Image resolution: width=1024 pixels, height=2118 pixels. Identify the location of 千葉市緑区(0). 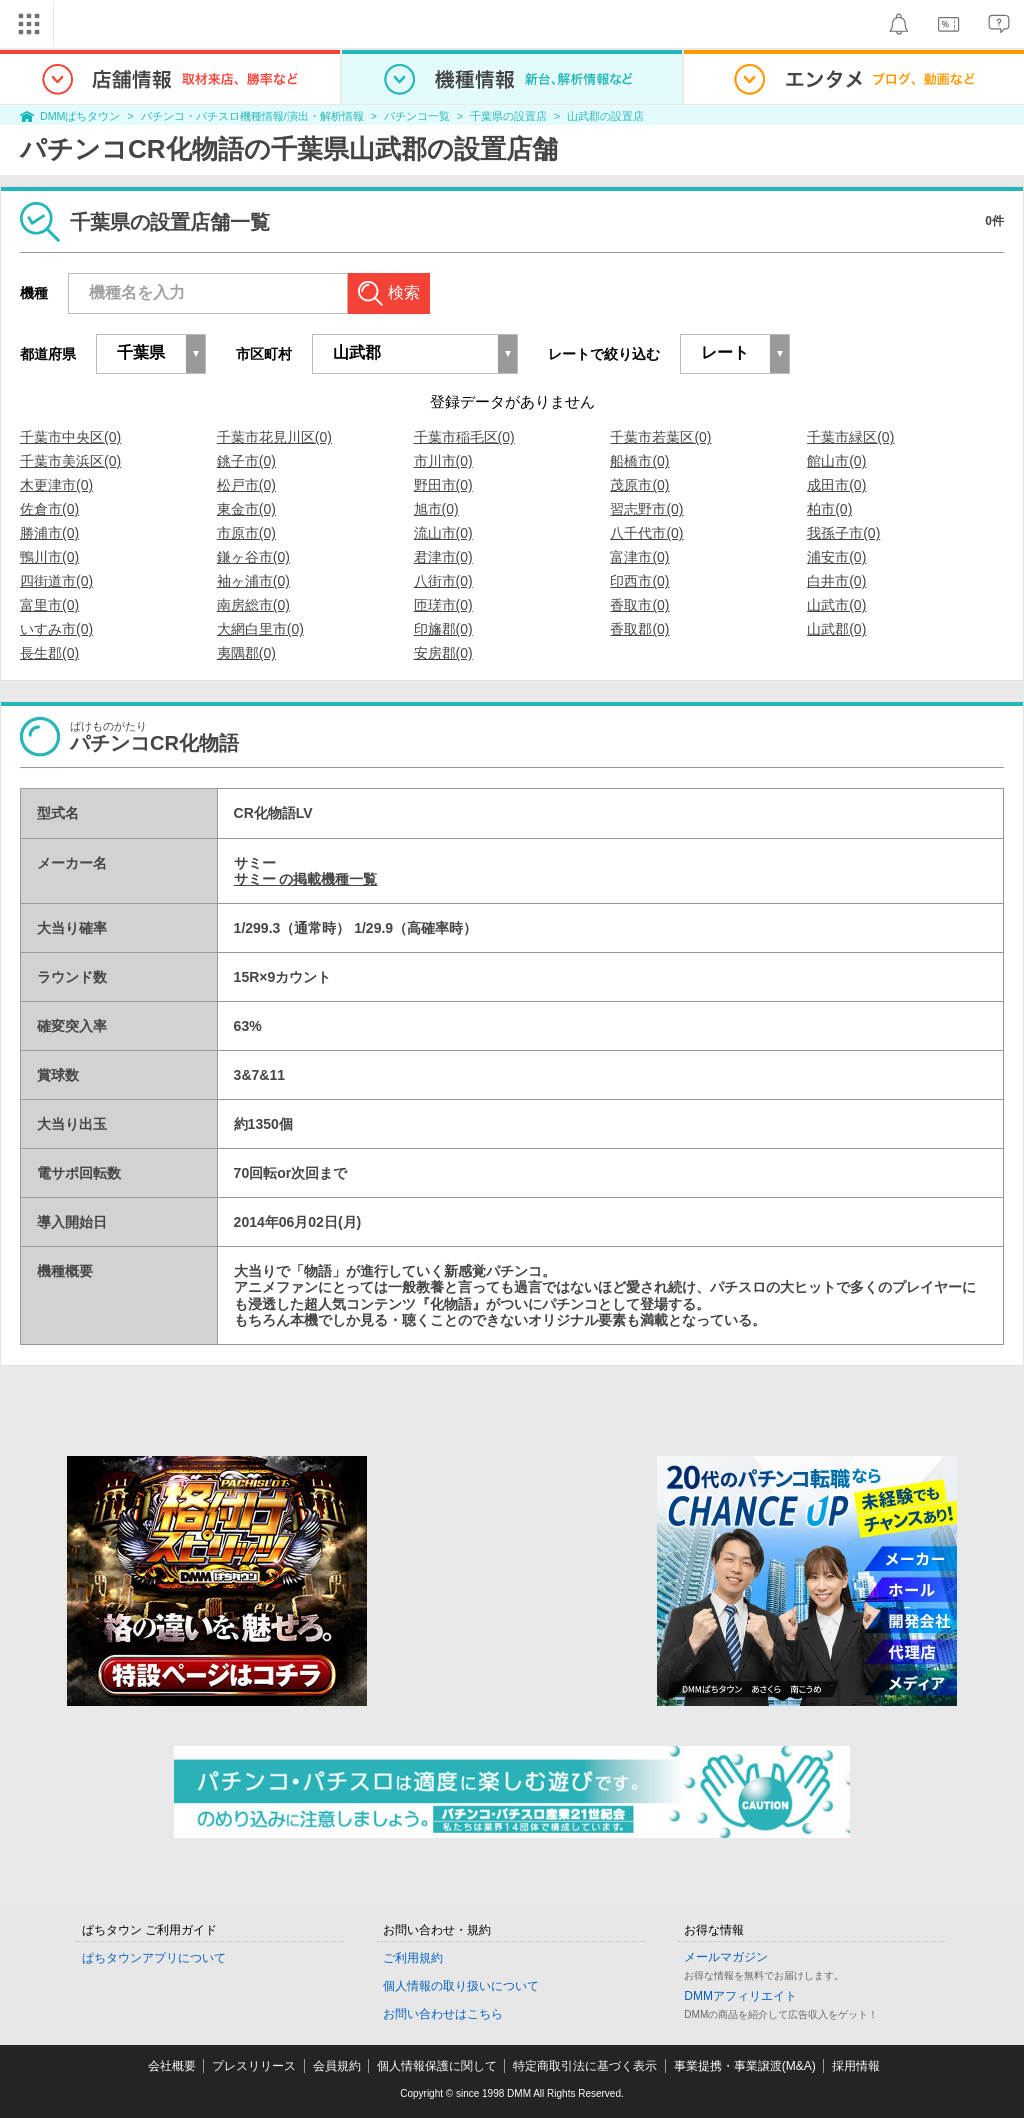
(850, 437).